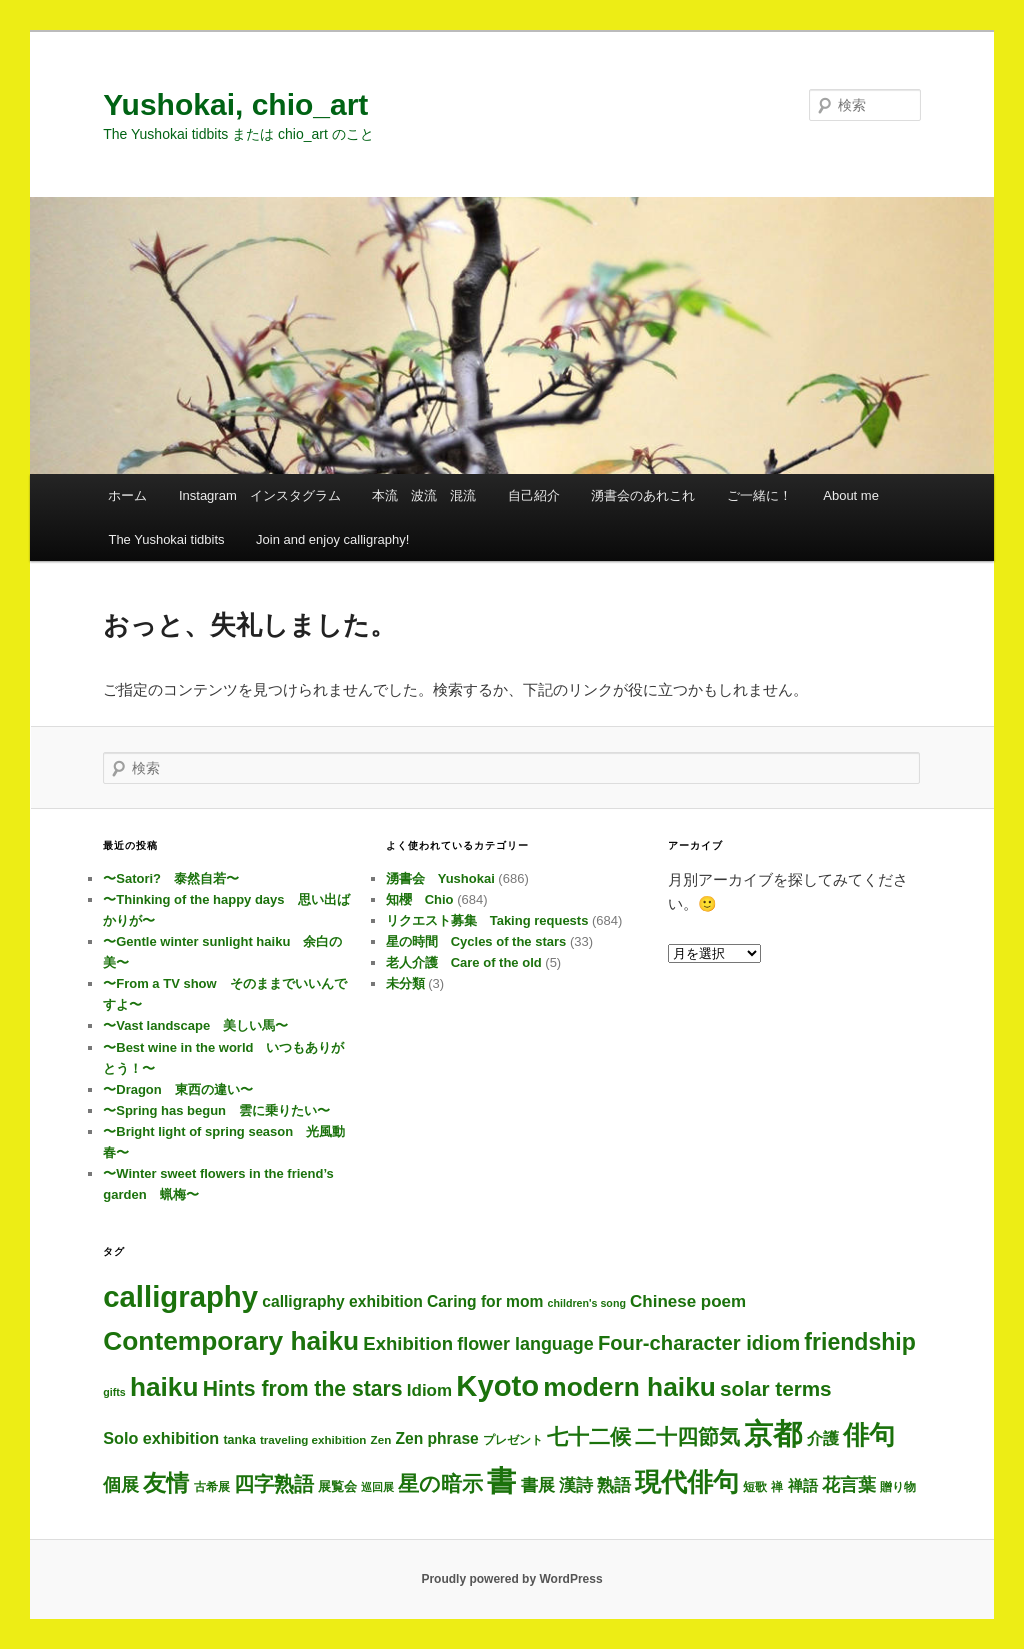 The height and width of the screenshot is (1649, 1024). What do you see at coordinates (898, 1486) in the screenshot?
I see `贈り物 [贈り物 (3個の項目)]` at bounding box center [898, 1486].